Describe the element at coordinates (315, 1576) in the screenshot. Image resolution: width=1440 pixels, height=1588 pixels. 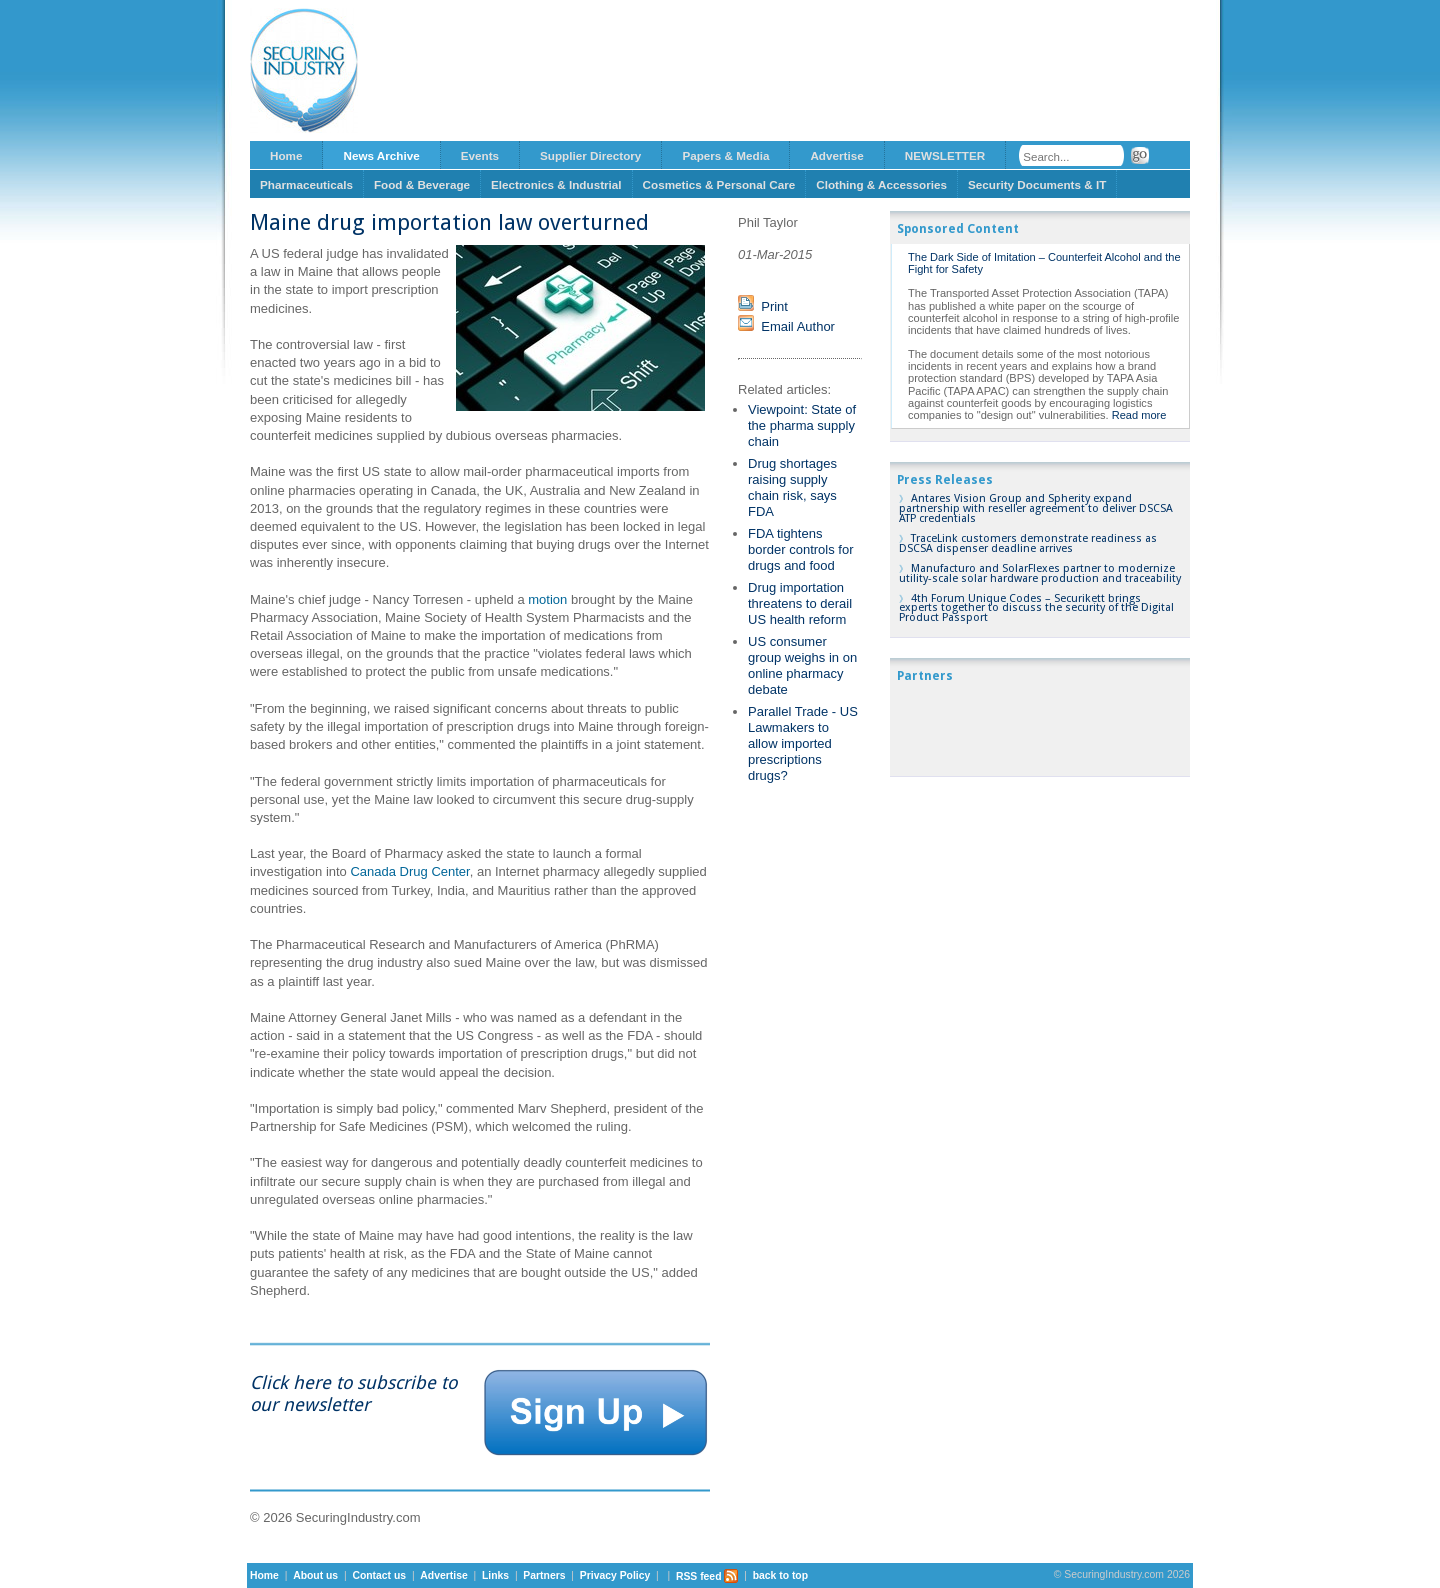
I see `About us` at that location.